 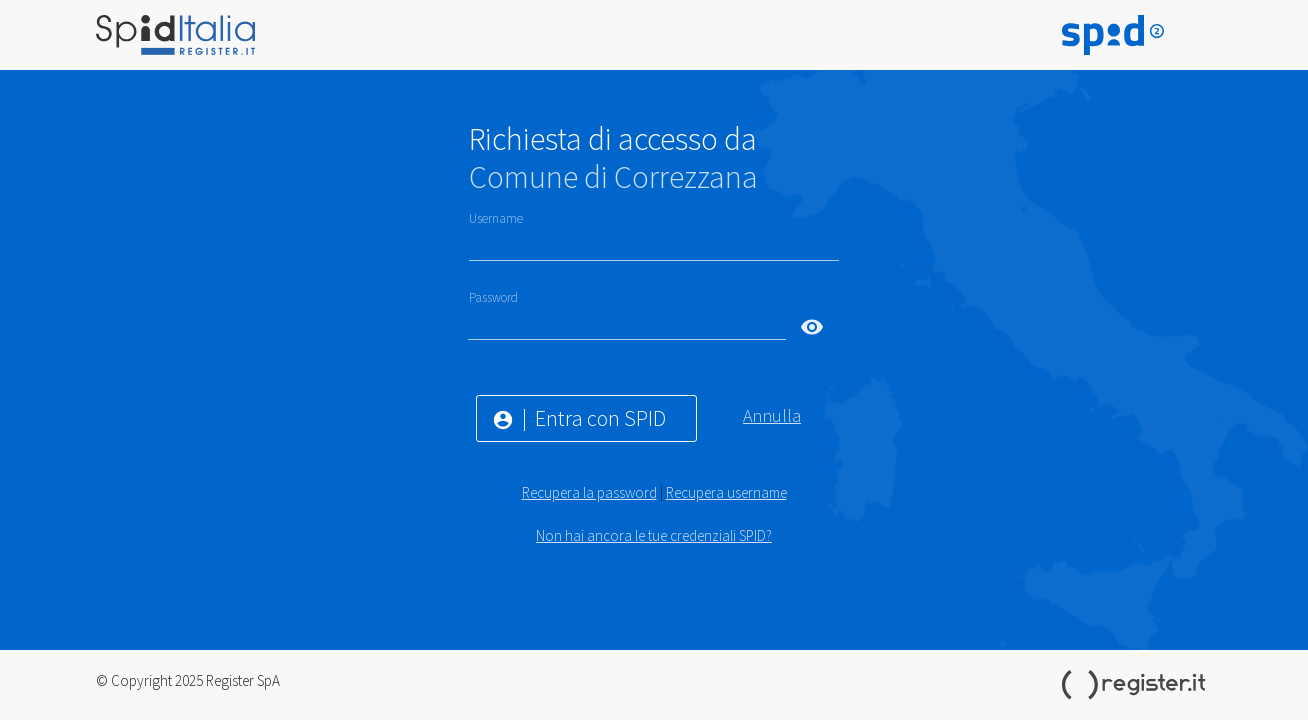 What do you see at coordinates (654, 535) in the screenshot?
I see `Non hai ancora le tue credenziali SPID?` at bounding box center [654, 535].